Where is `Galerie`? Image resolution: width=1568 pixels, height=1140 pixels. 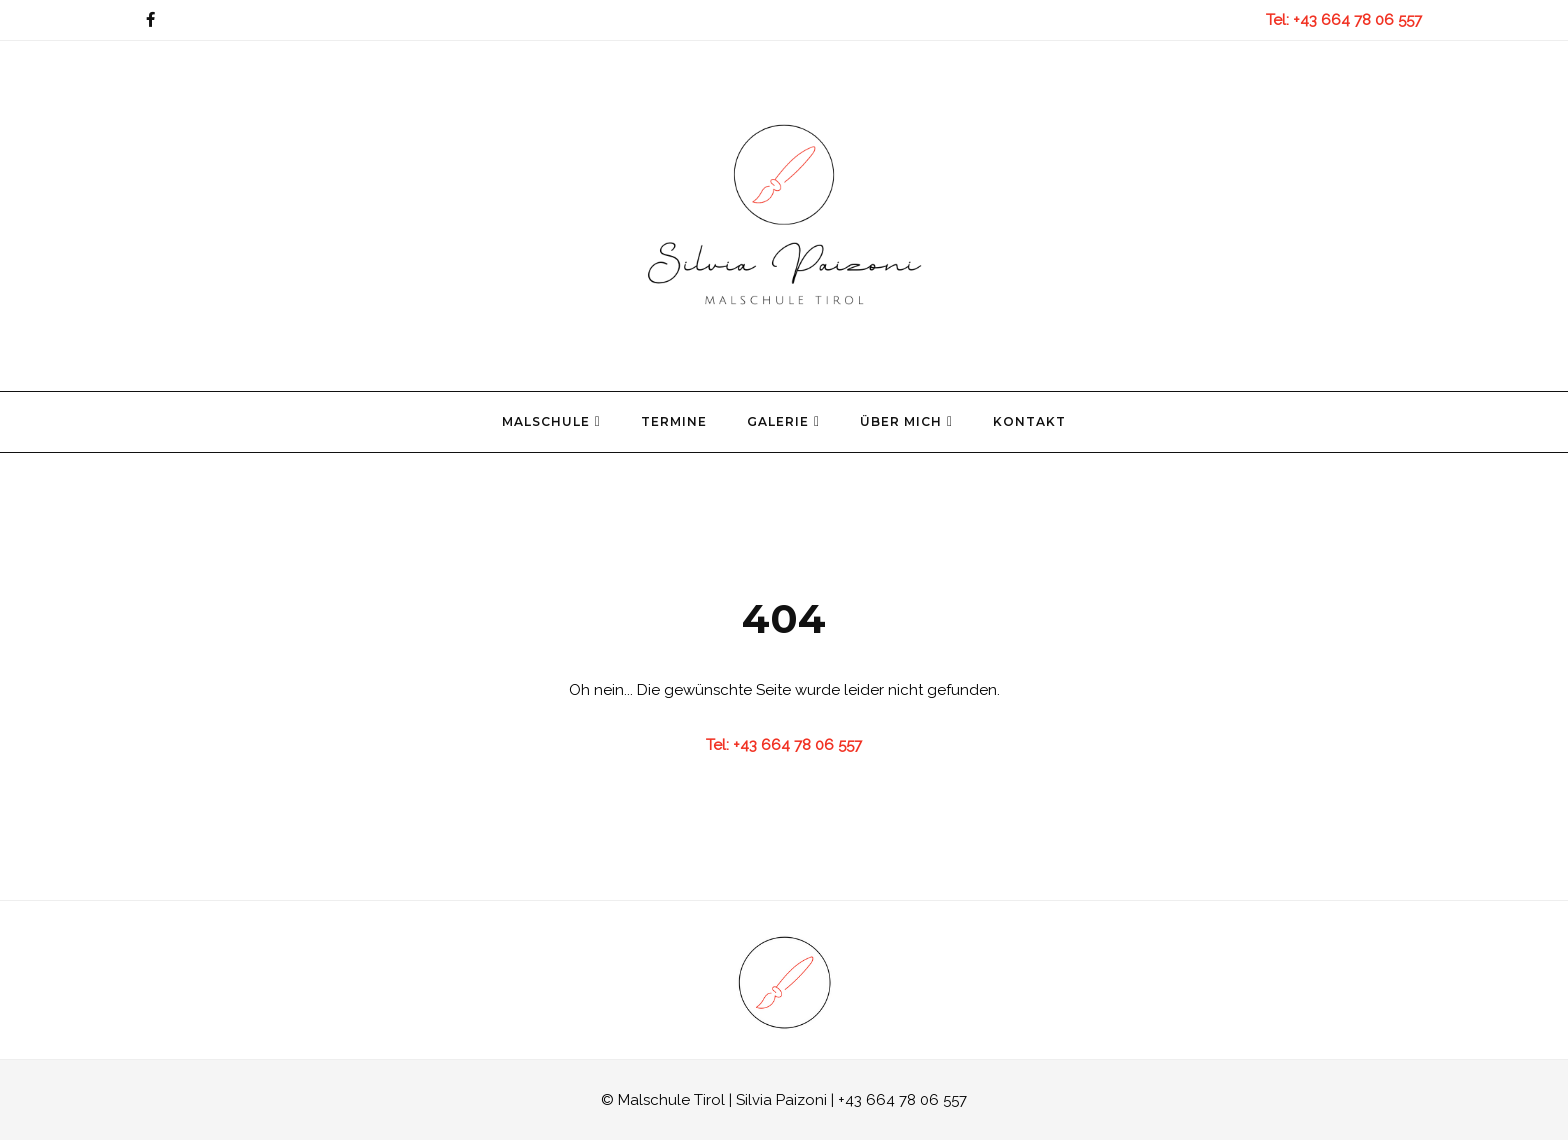
Galerie is located at coordinates (783, 421).